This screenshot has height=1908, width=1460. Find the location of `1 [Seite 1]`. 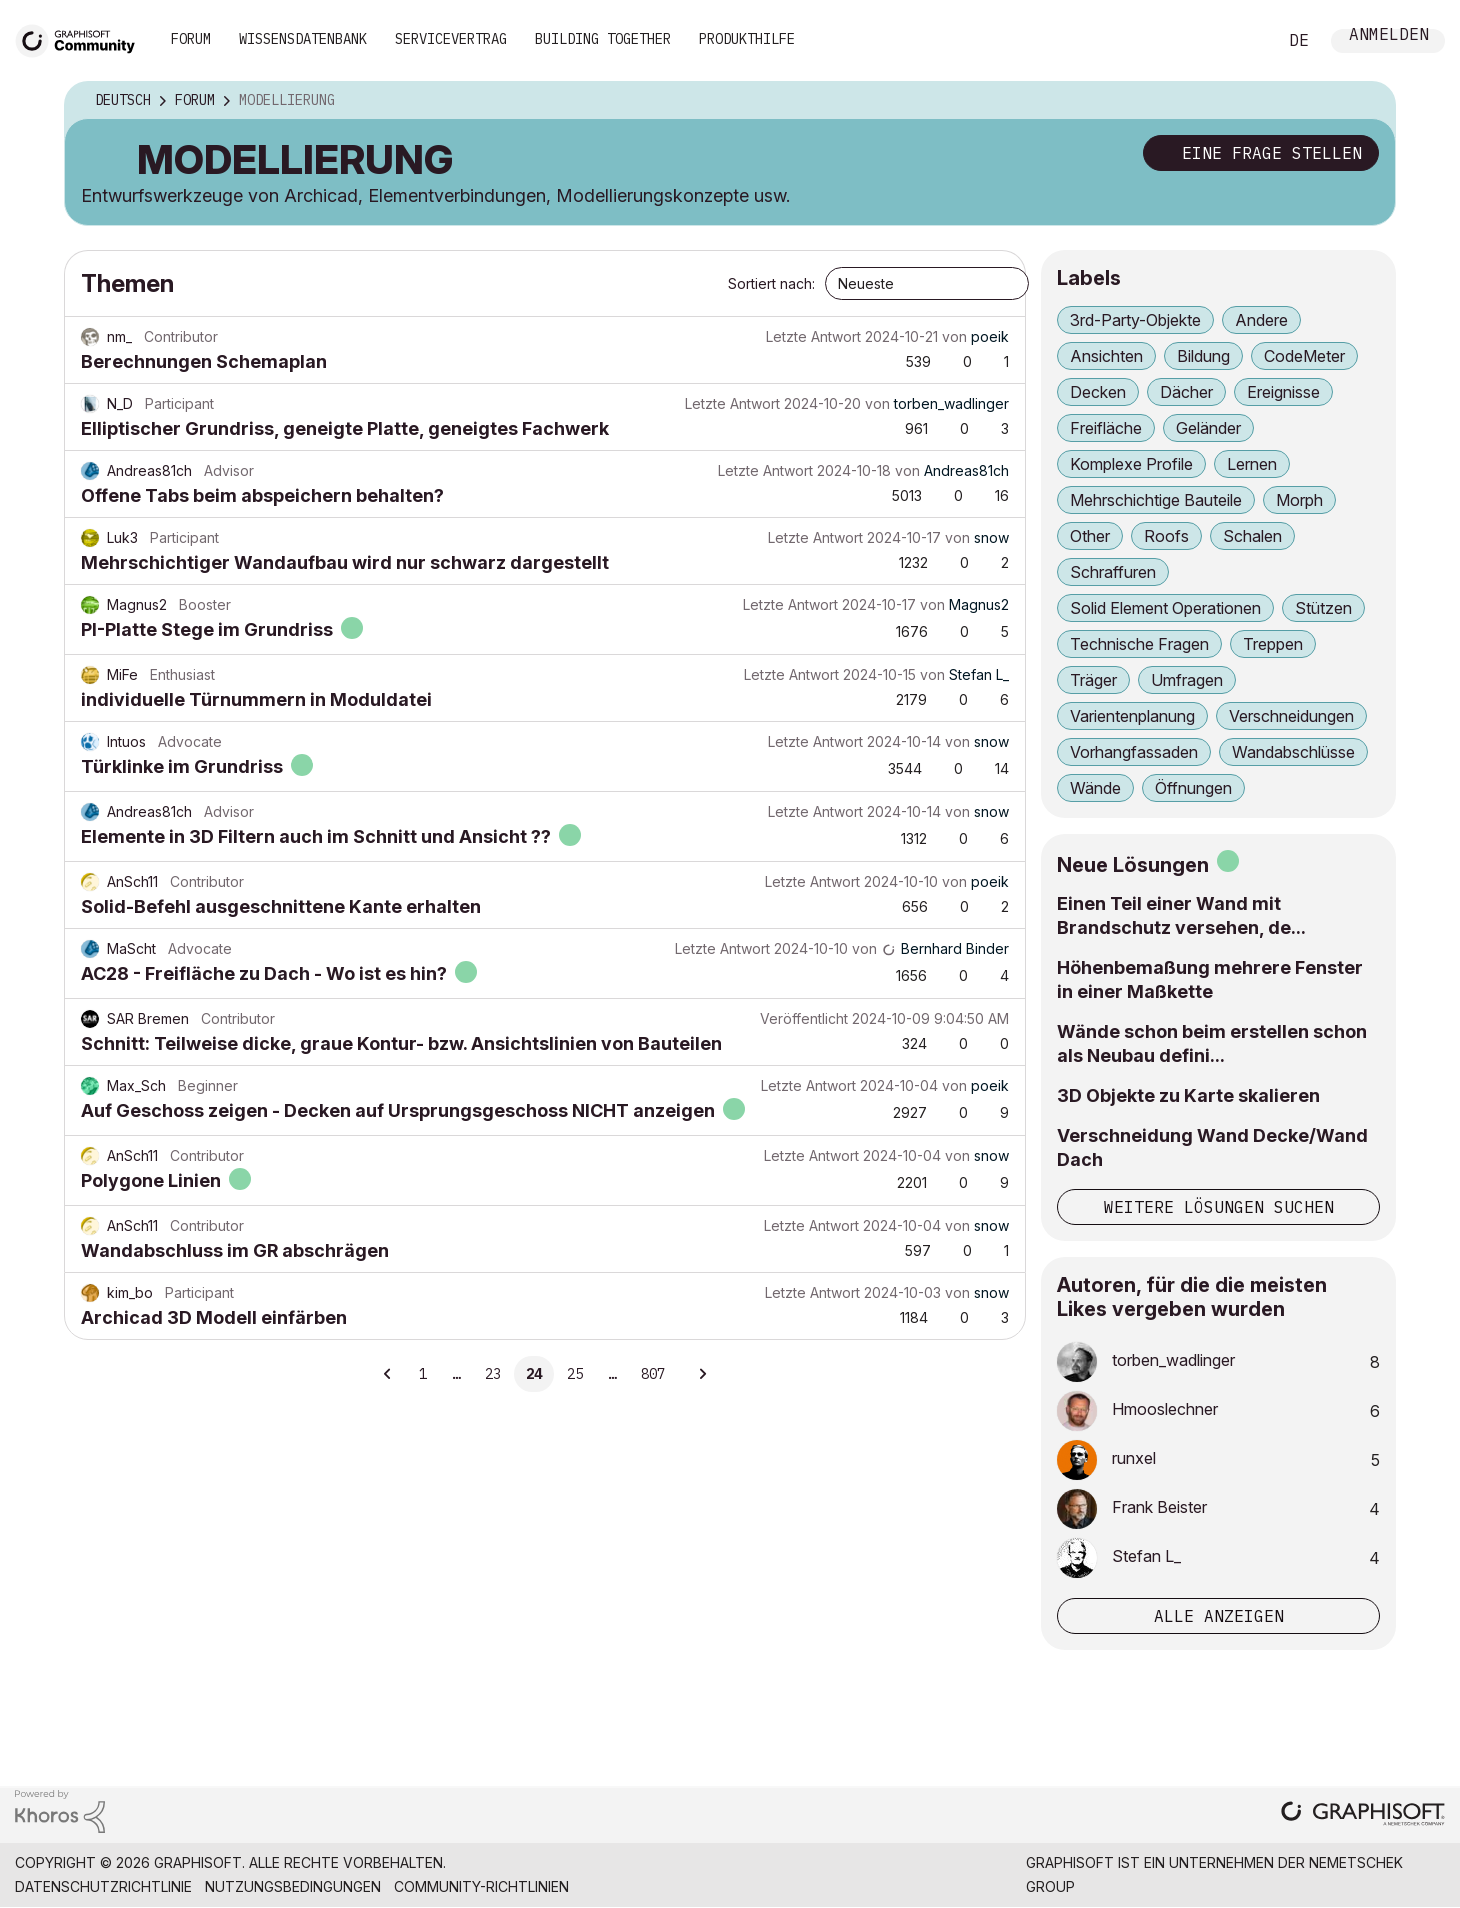

1 [Seite 1] is located at coordinates (423, 1374).